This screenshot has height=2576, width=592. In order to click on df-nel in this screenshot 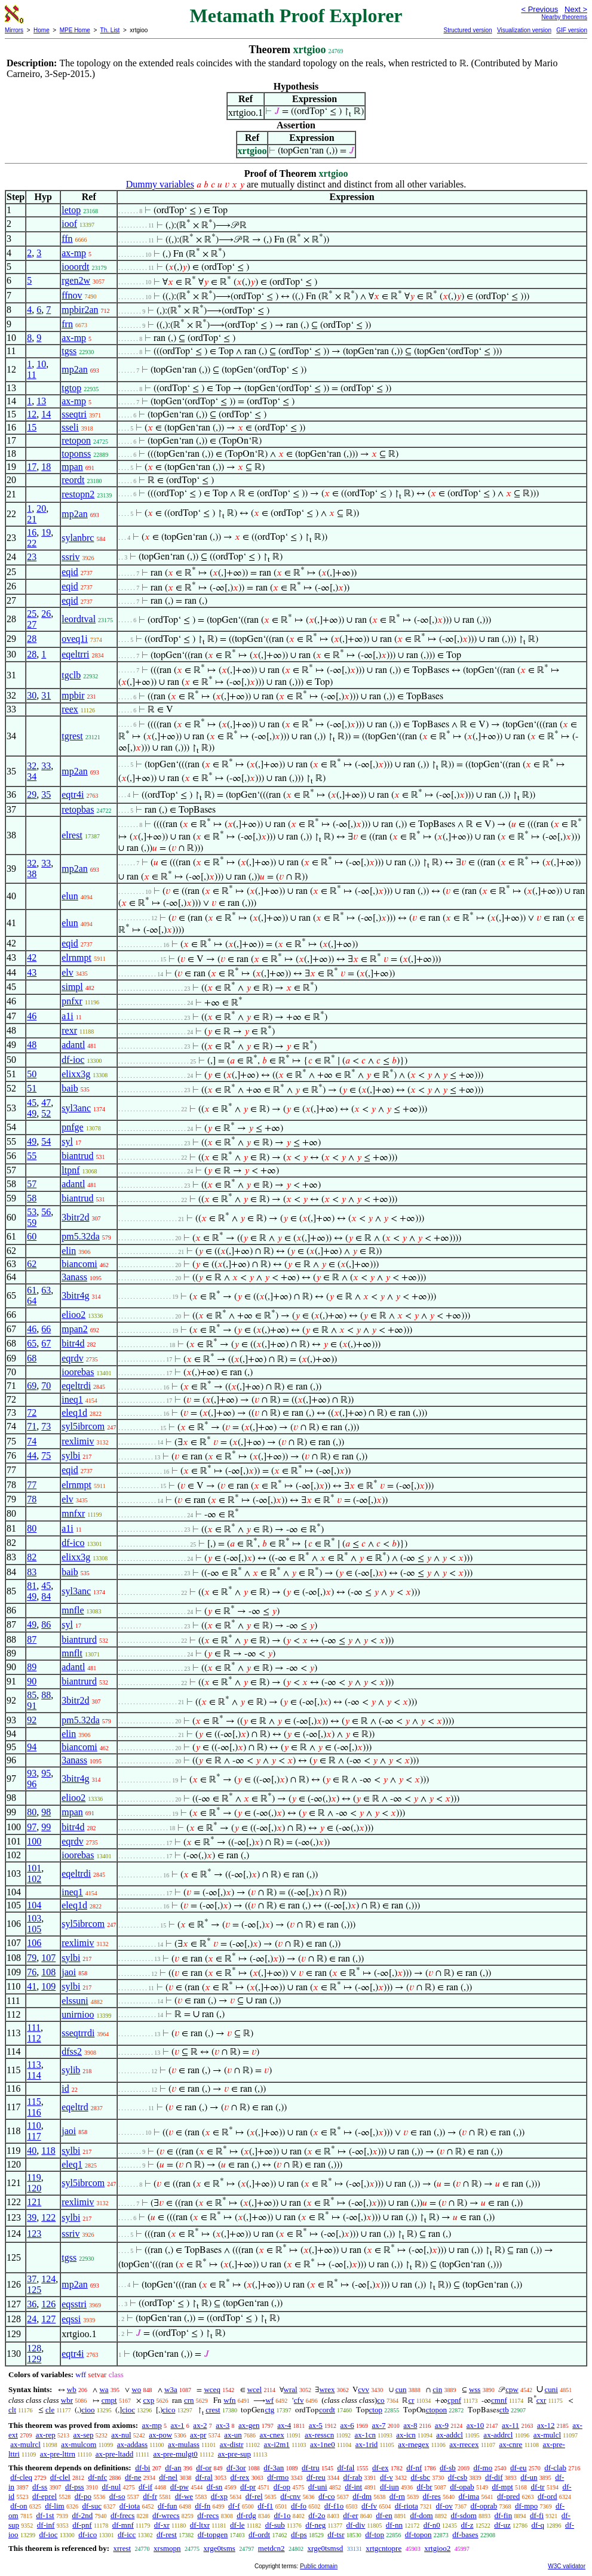, I will do `click(168, 2477)`.